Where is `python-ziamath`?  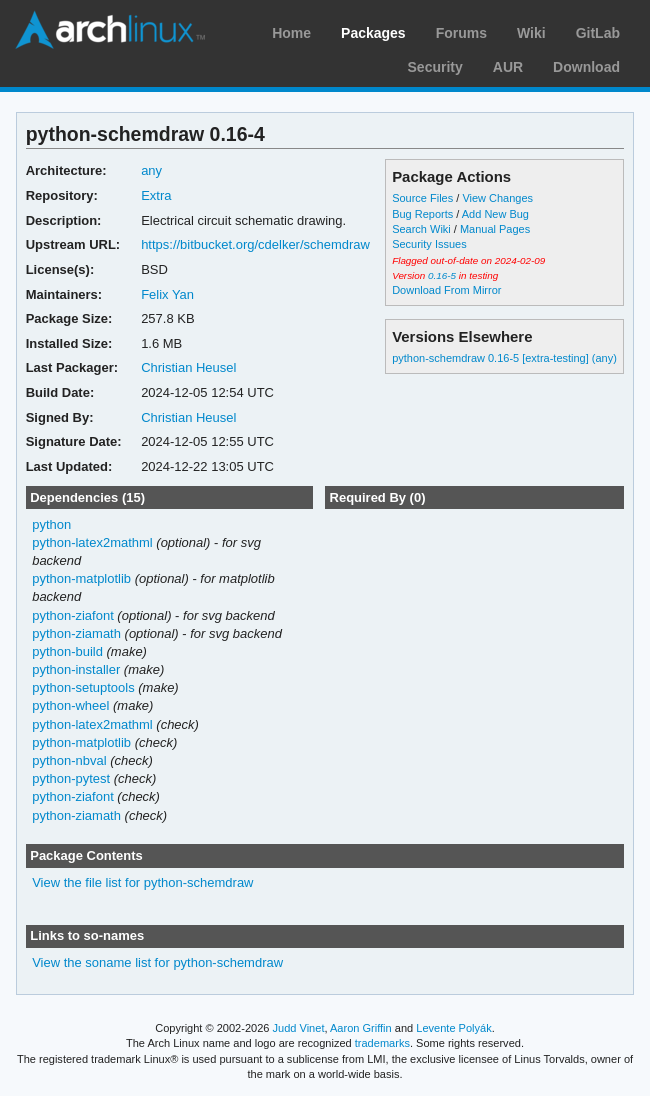
python-ziamath is located at coordinates (76, 633).